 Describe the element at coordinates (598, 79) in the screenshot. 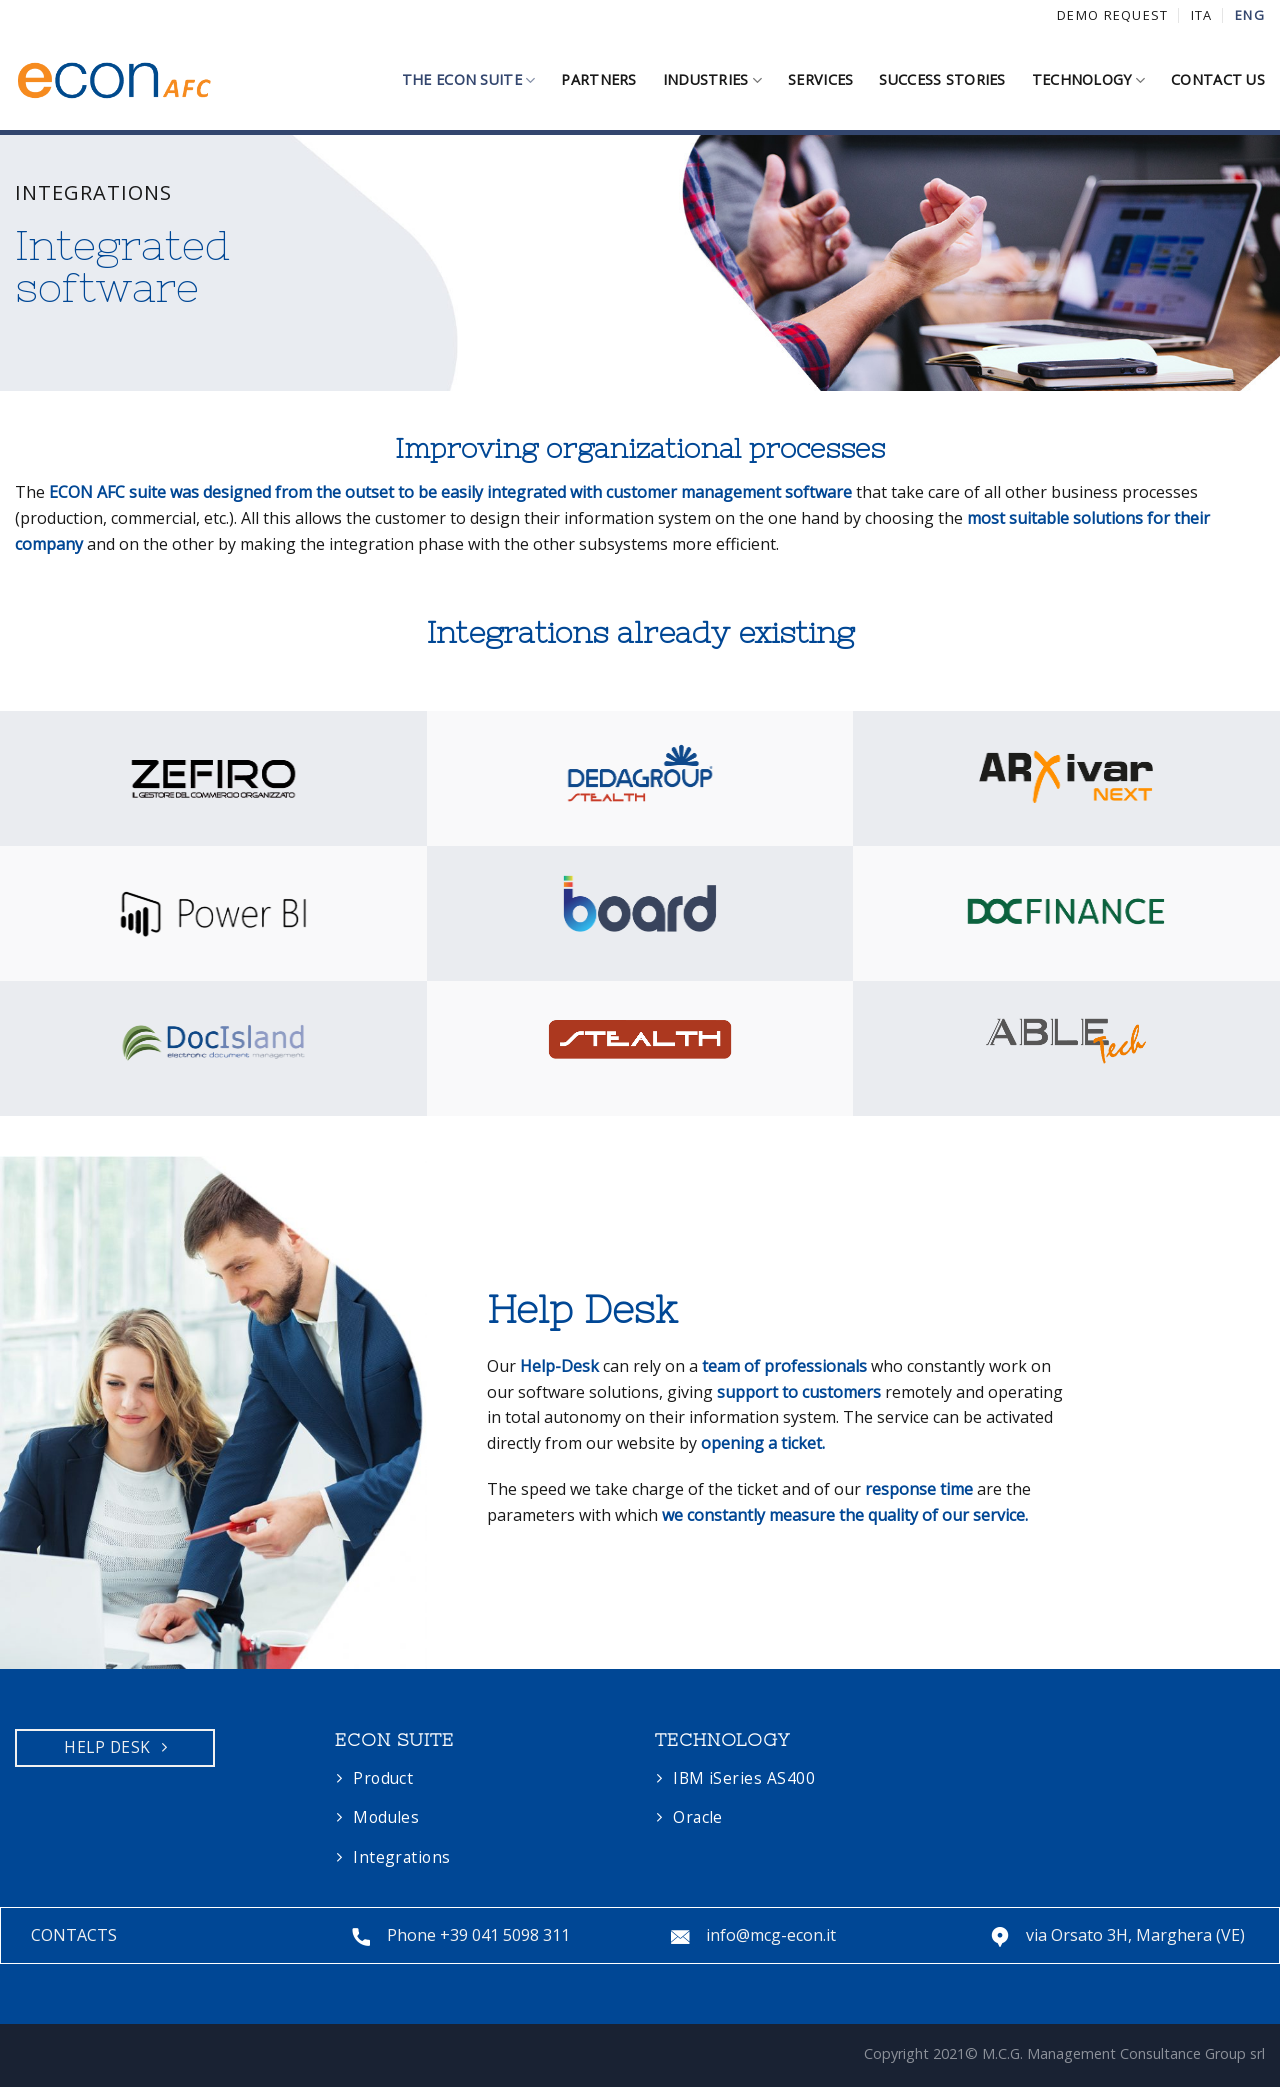

I see `PARTNERS` at that location.